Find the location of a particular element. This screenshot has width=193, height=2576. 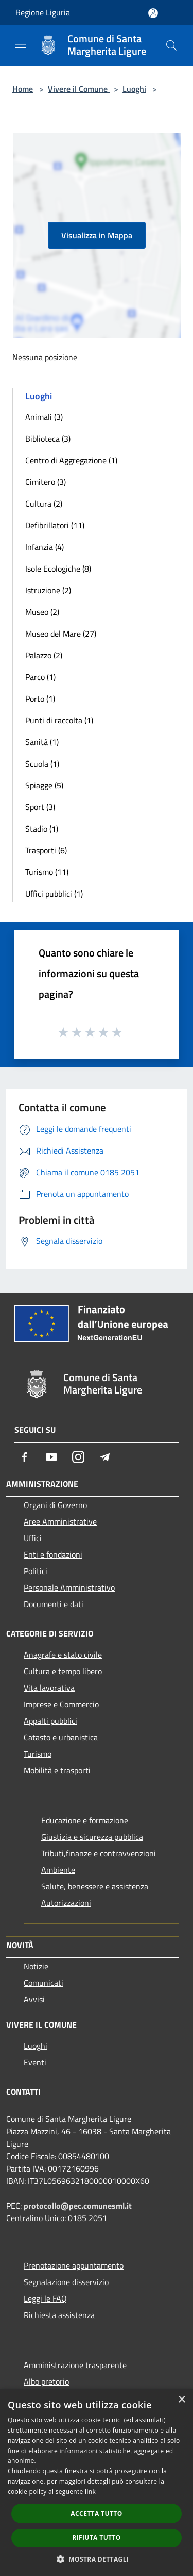

Isole Ecologiche (8) is located at coordinates (58, 568).